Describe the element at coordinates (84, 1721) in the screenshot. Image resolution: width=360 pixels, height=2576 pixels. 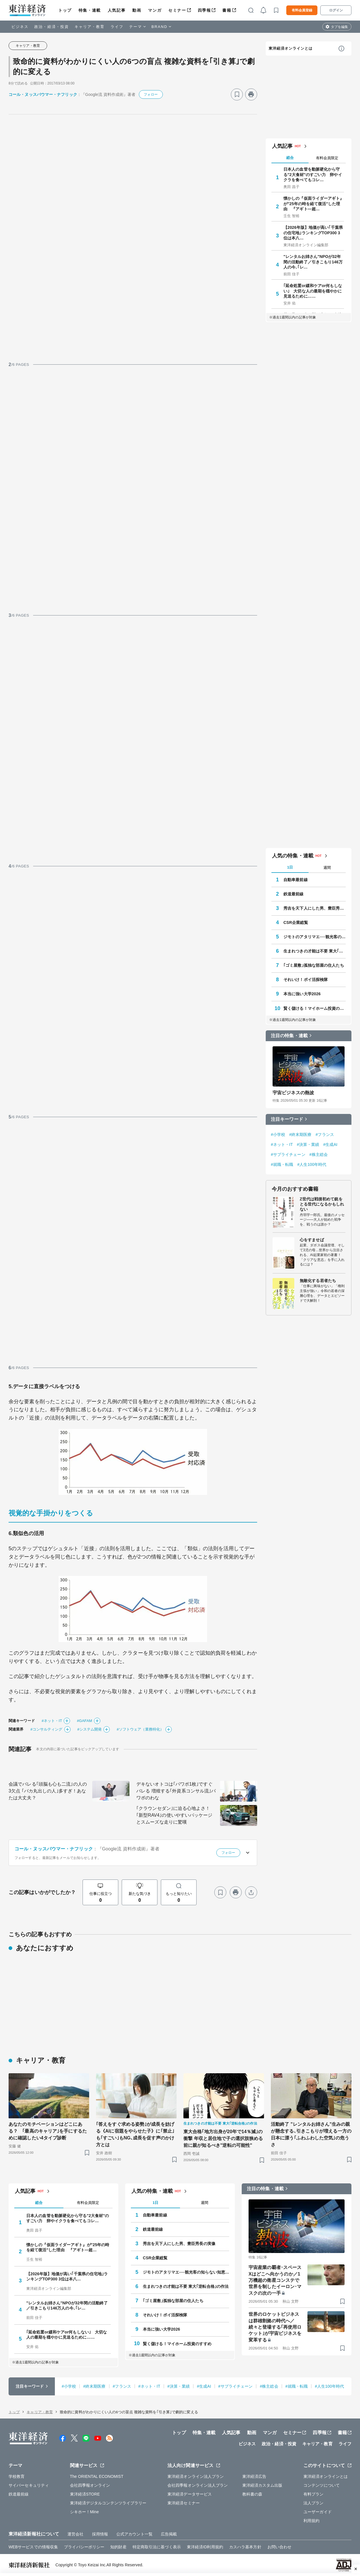
I see `#GAFAM` at that location.